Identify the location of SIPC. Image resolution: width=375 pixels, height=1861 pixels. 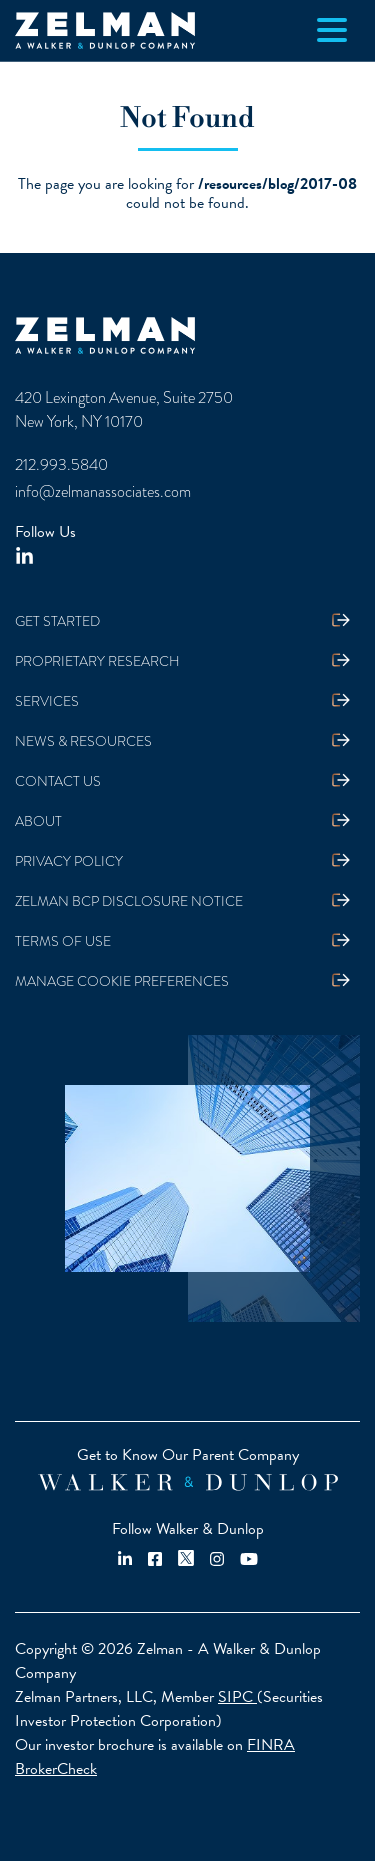
(237, 1697).